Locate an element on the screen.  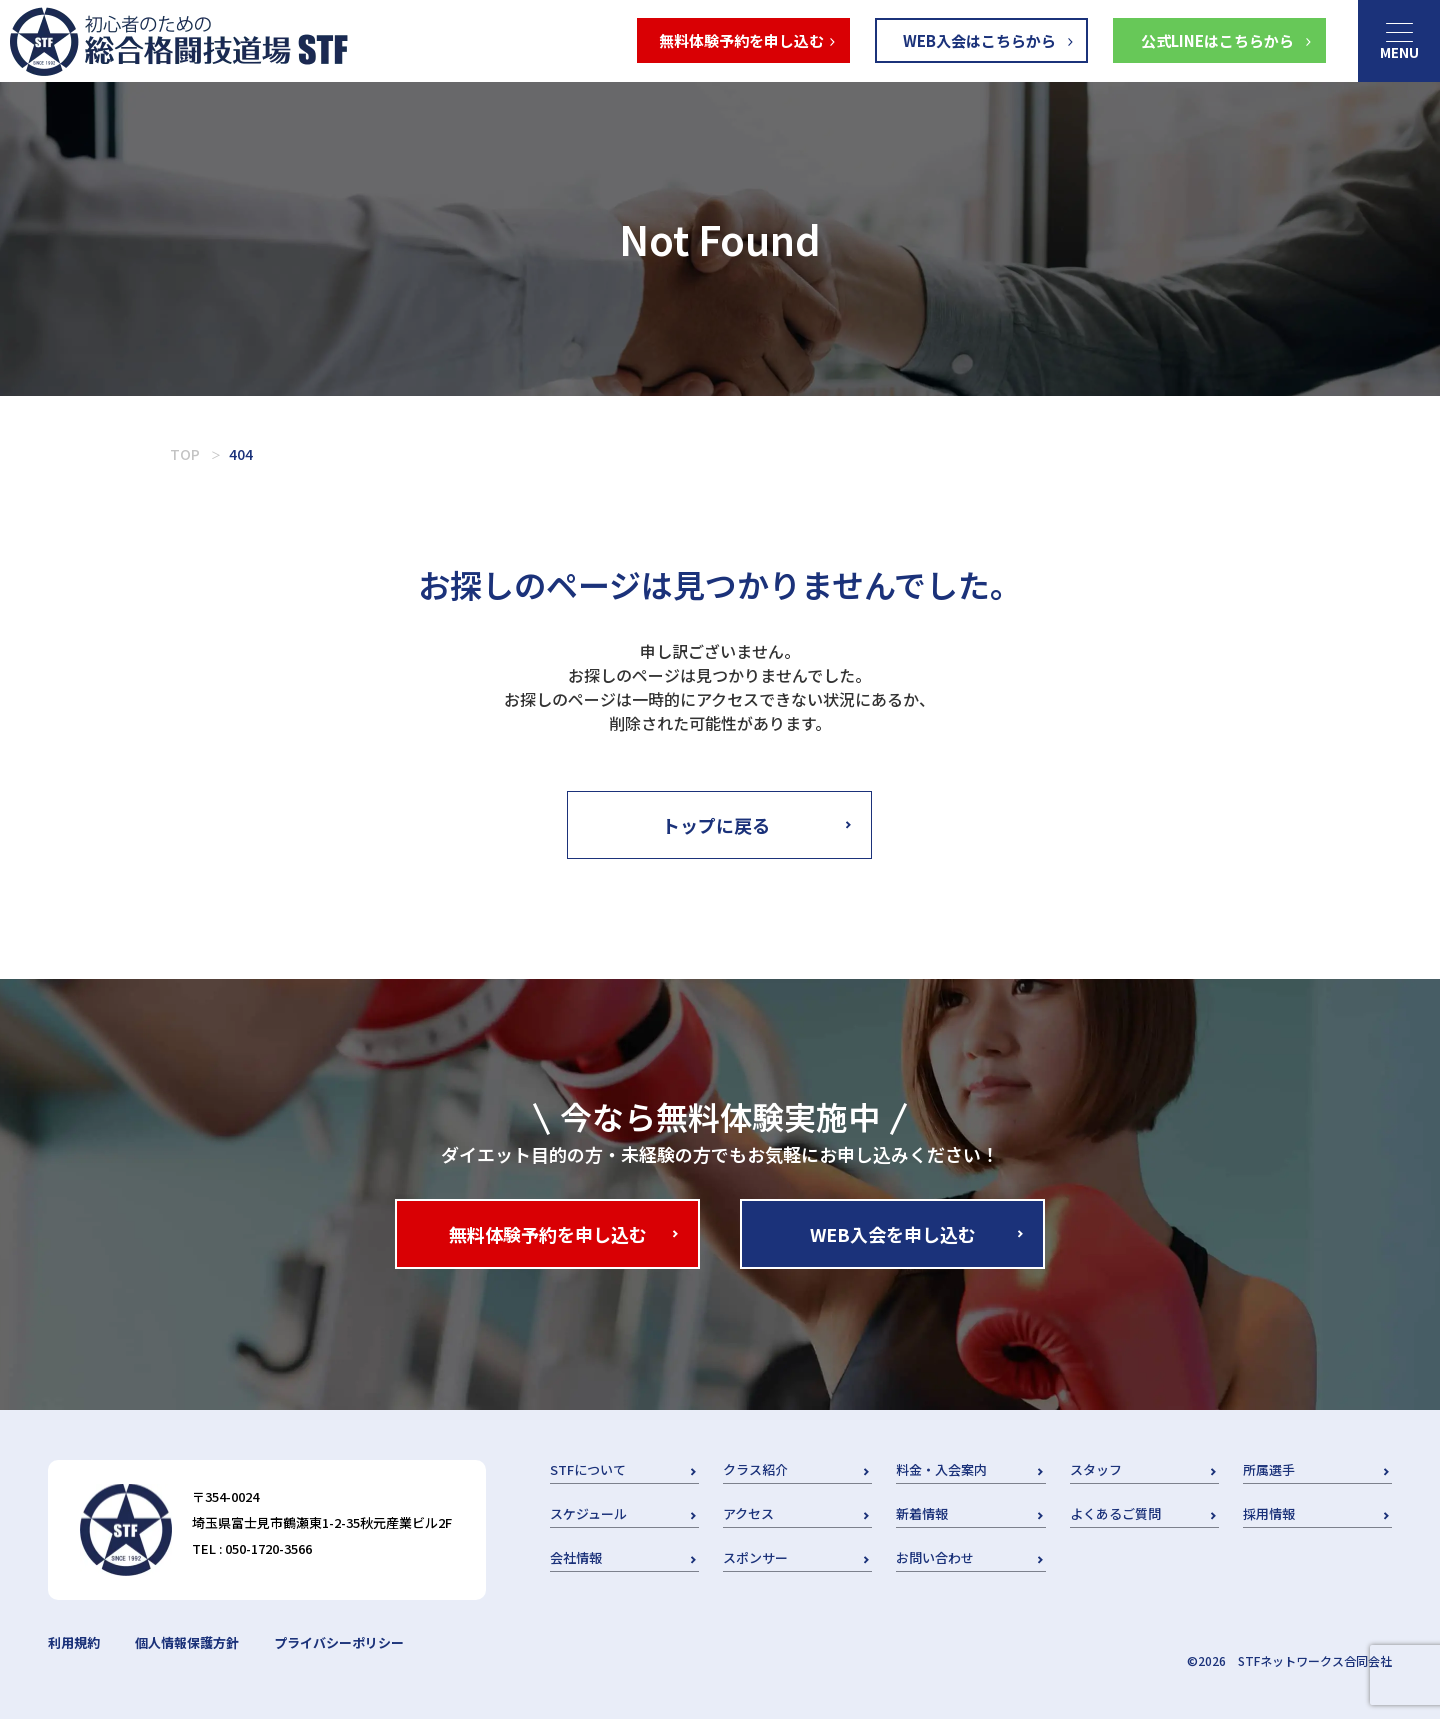
個人情報保護方針 is located at coordinates (187, 1642).